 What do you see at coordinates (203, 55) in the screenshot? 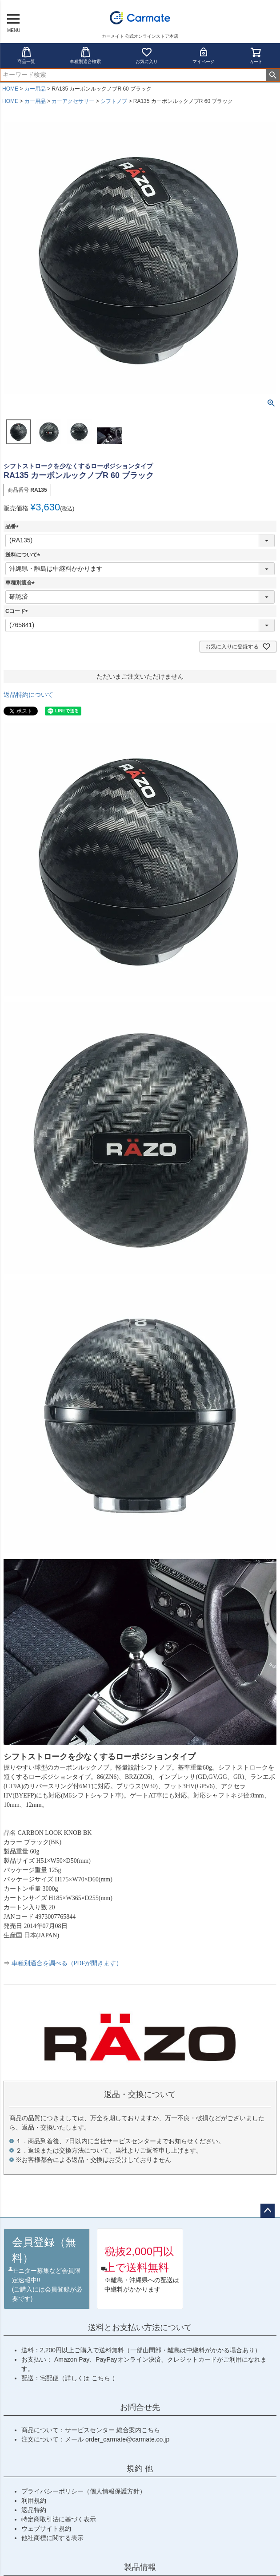
I see `マイページ` at bounding box center [203, 55].